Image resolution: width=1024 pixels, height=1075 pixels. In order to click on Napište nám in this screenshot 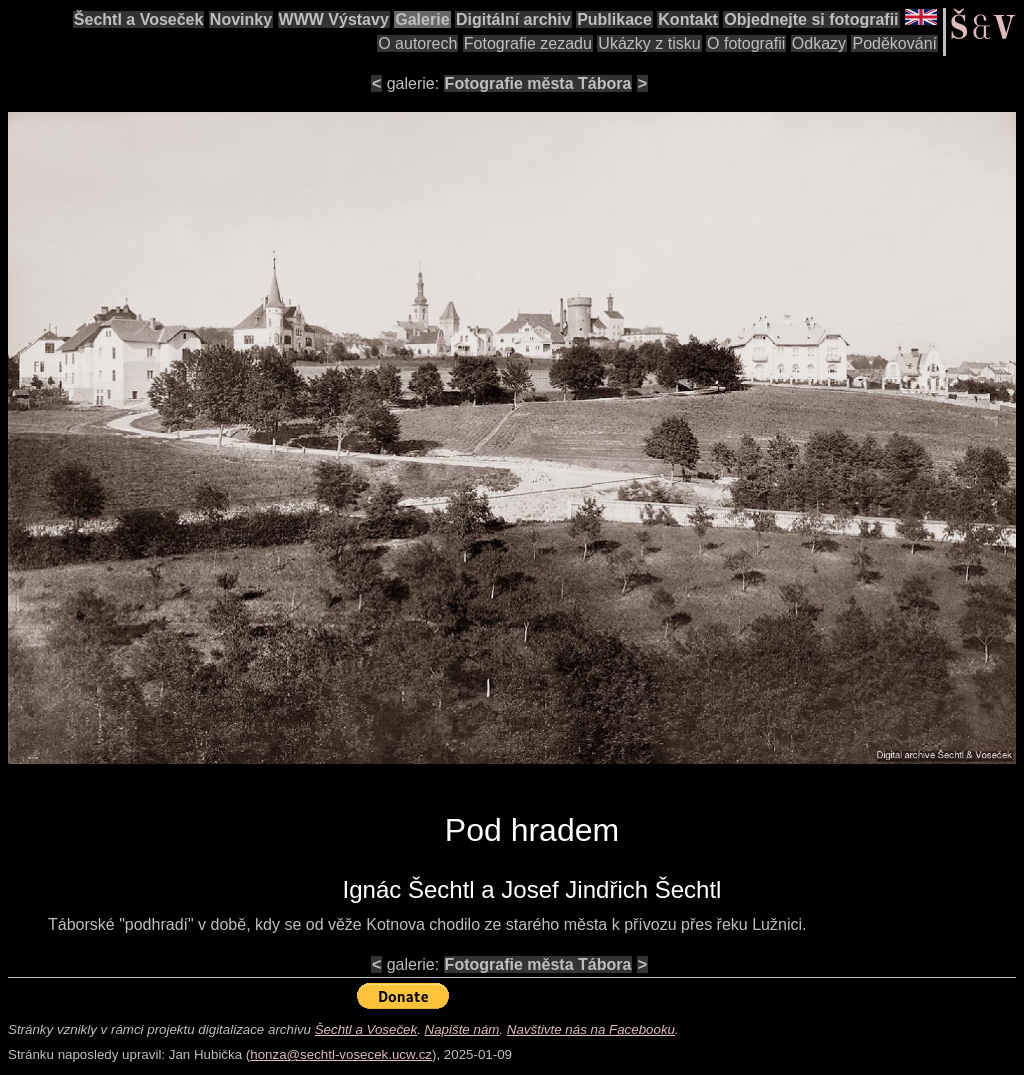, I will do `click(462, 1029)`.